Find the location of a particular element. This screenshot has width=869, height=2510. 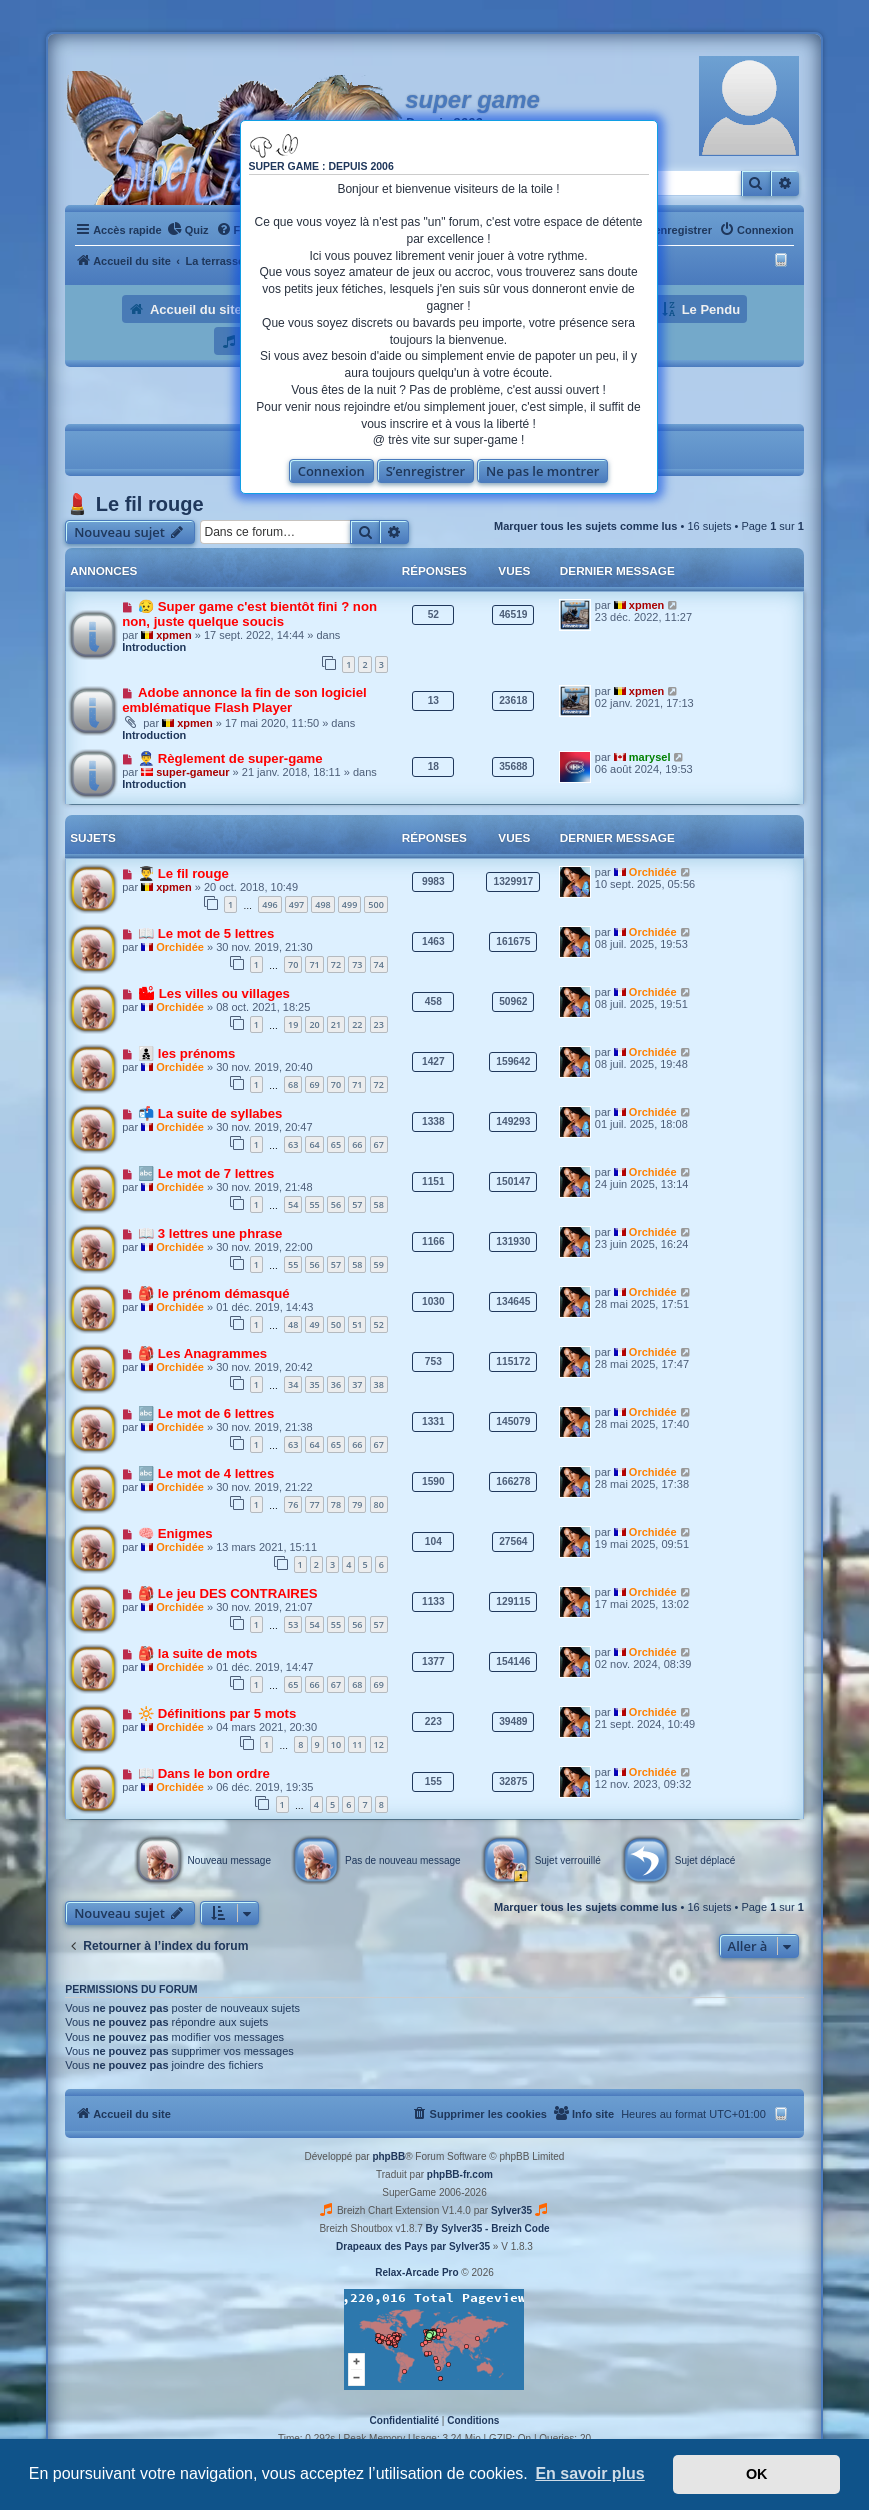

📖 3 lettres une phrase is located at coordinates (210, 1233).